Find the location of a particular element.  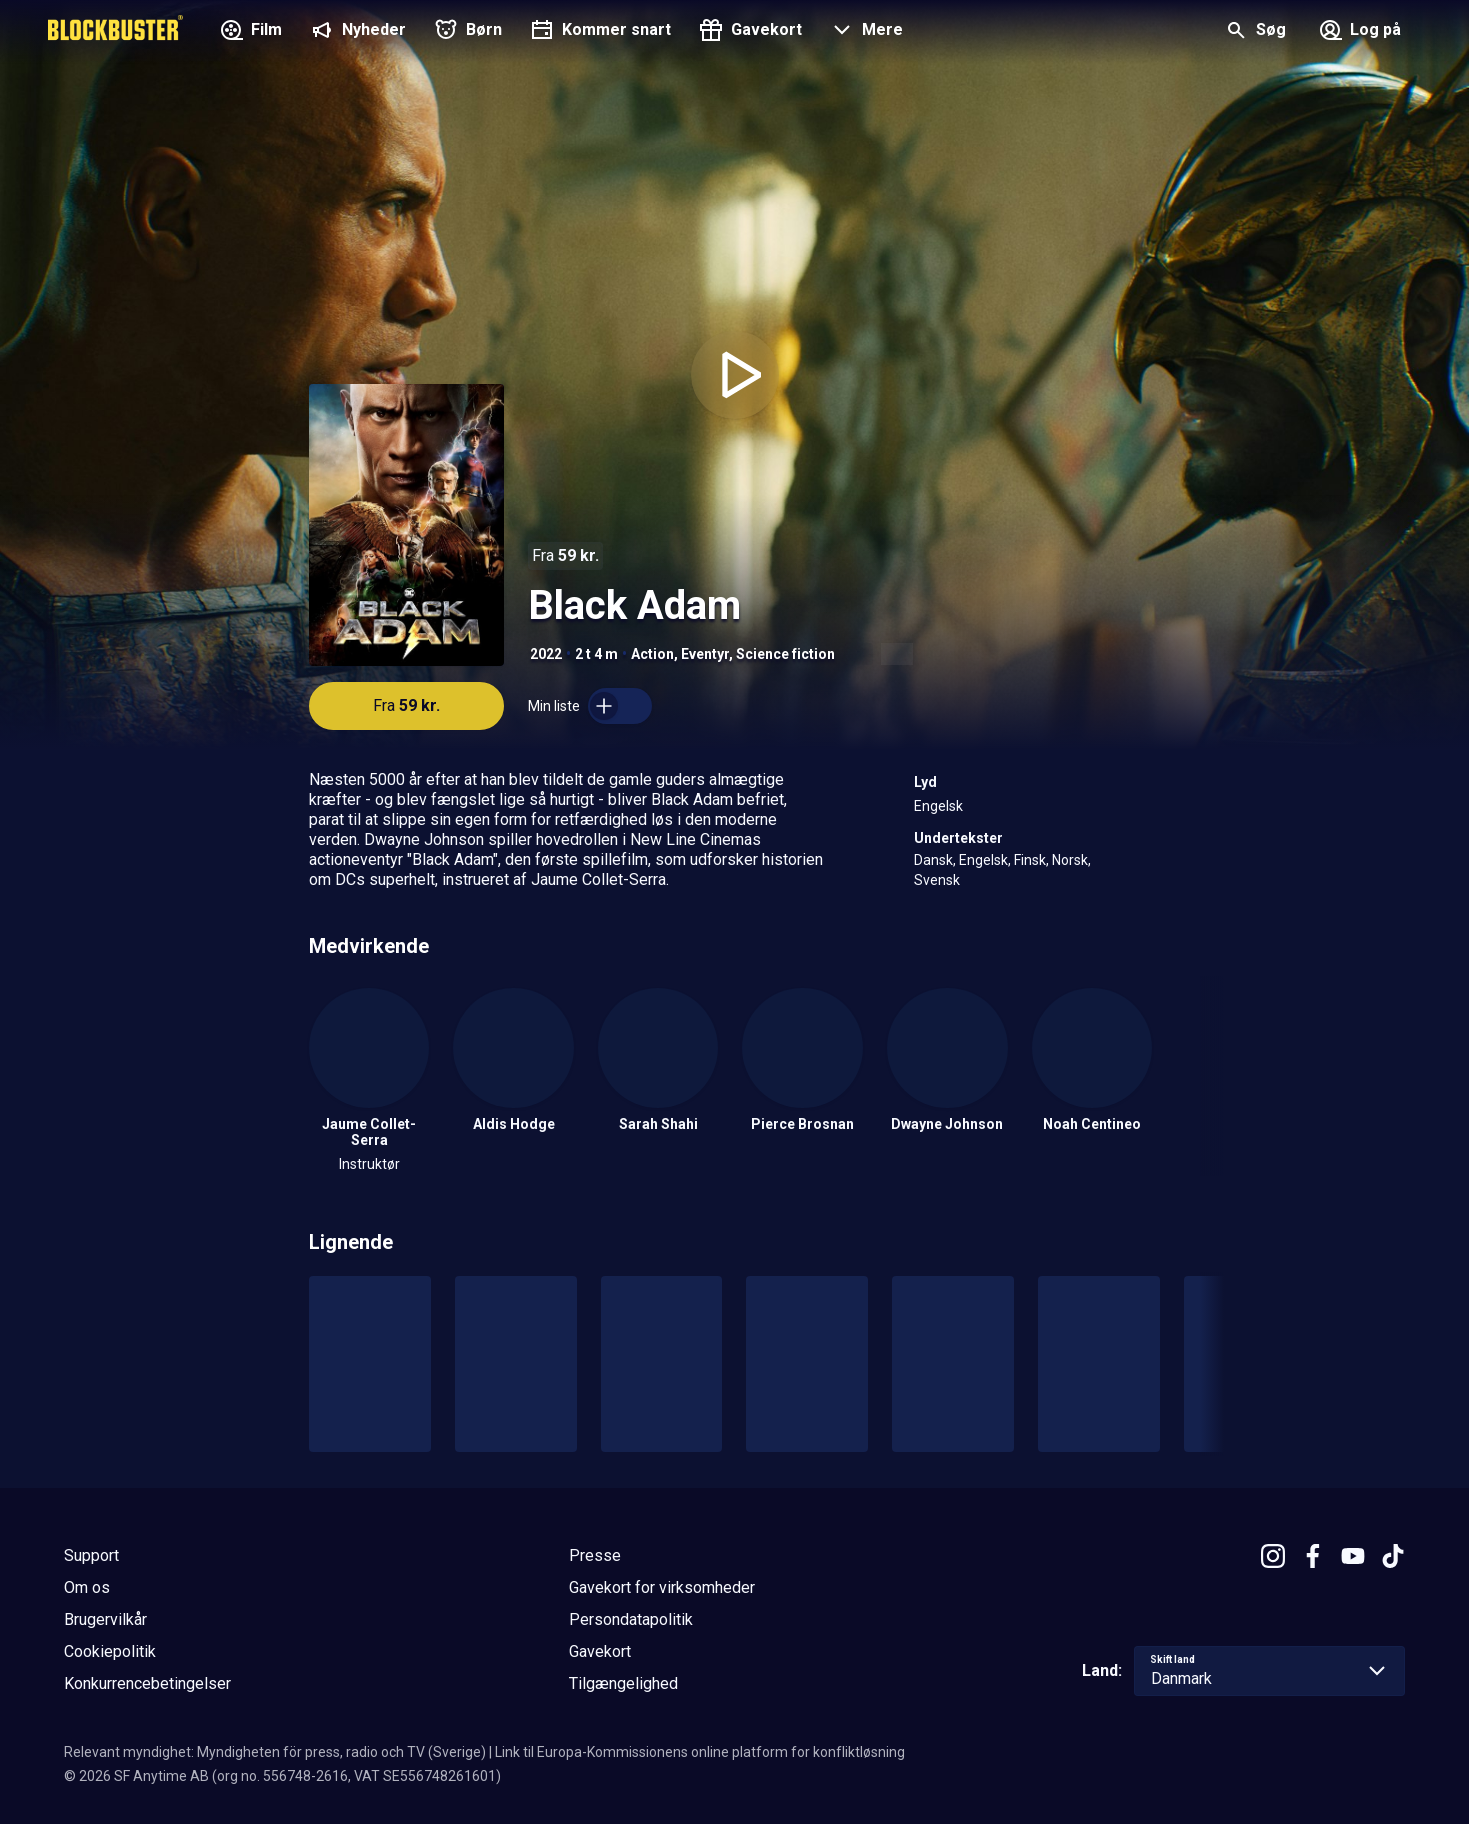

Svensk is located at coordinates (937, 880).